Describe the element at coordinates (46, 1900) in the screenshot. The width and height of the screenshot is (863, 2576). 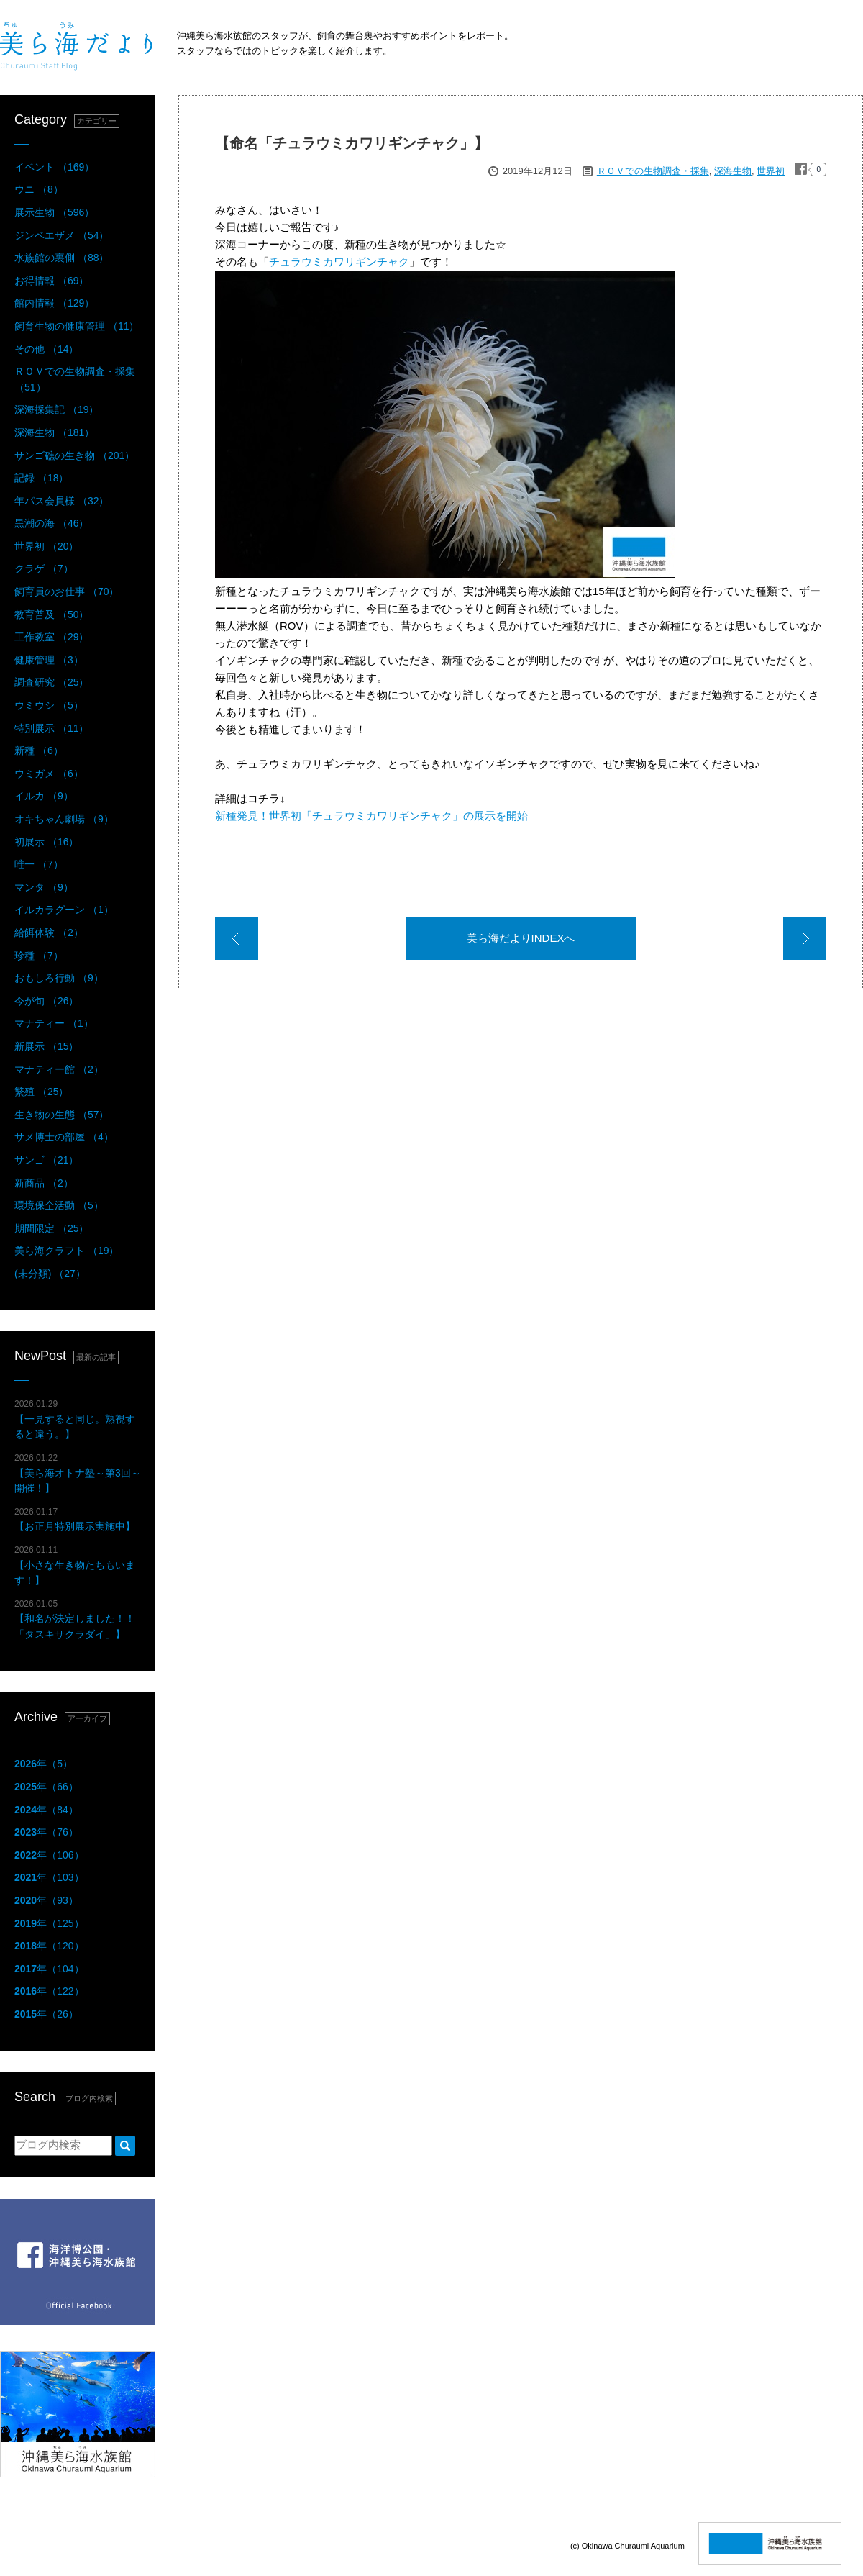
I see `年（93）` at that location.